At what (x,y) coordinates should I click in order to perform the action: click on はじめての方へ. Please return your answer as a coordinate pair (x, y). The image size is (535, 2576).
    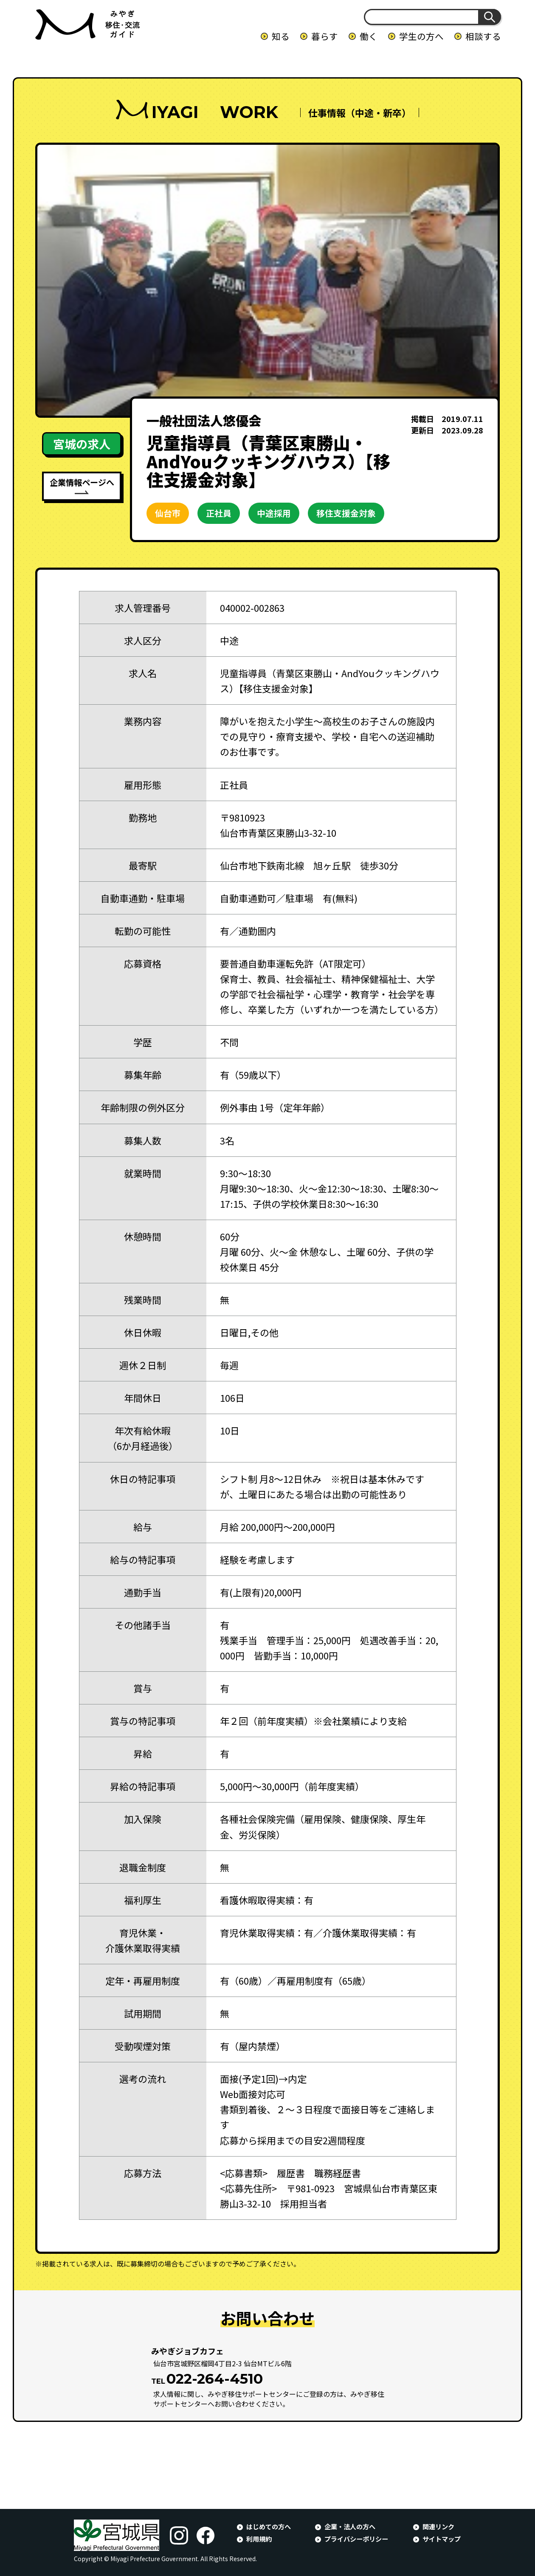
    Looking at the image, I should click on (268, 2526).